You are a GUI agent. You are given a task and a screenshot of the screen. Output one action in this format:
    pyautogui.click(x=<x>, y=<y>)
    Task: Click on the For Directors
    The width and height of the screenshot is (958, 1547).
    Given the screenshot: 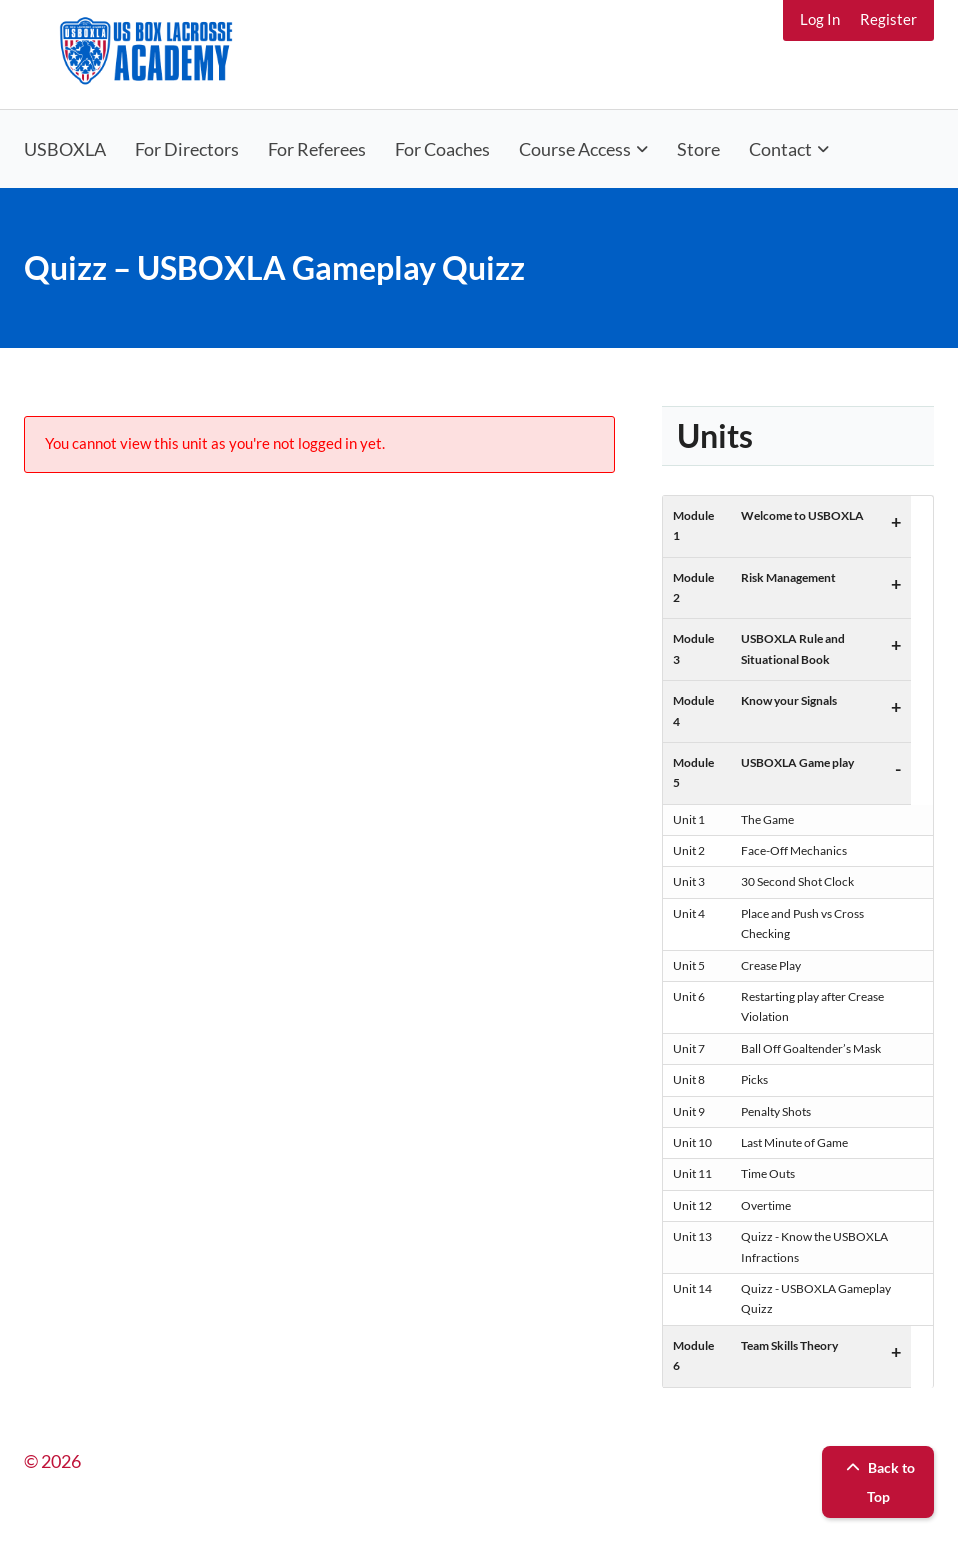 What is the action you would take?
    pyautogui.click(x=187, y=149)
    